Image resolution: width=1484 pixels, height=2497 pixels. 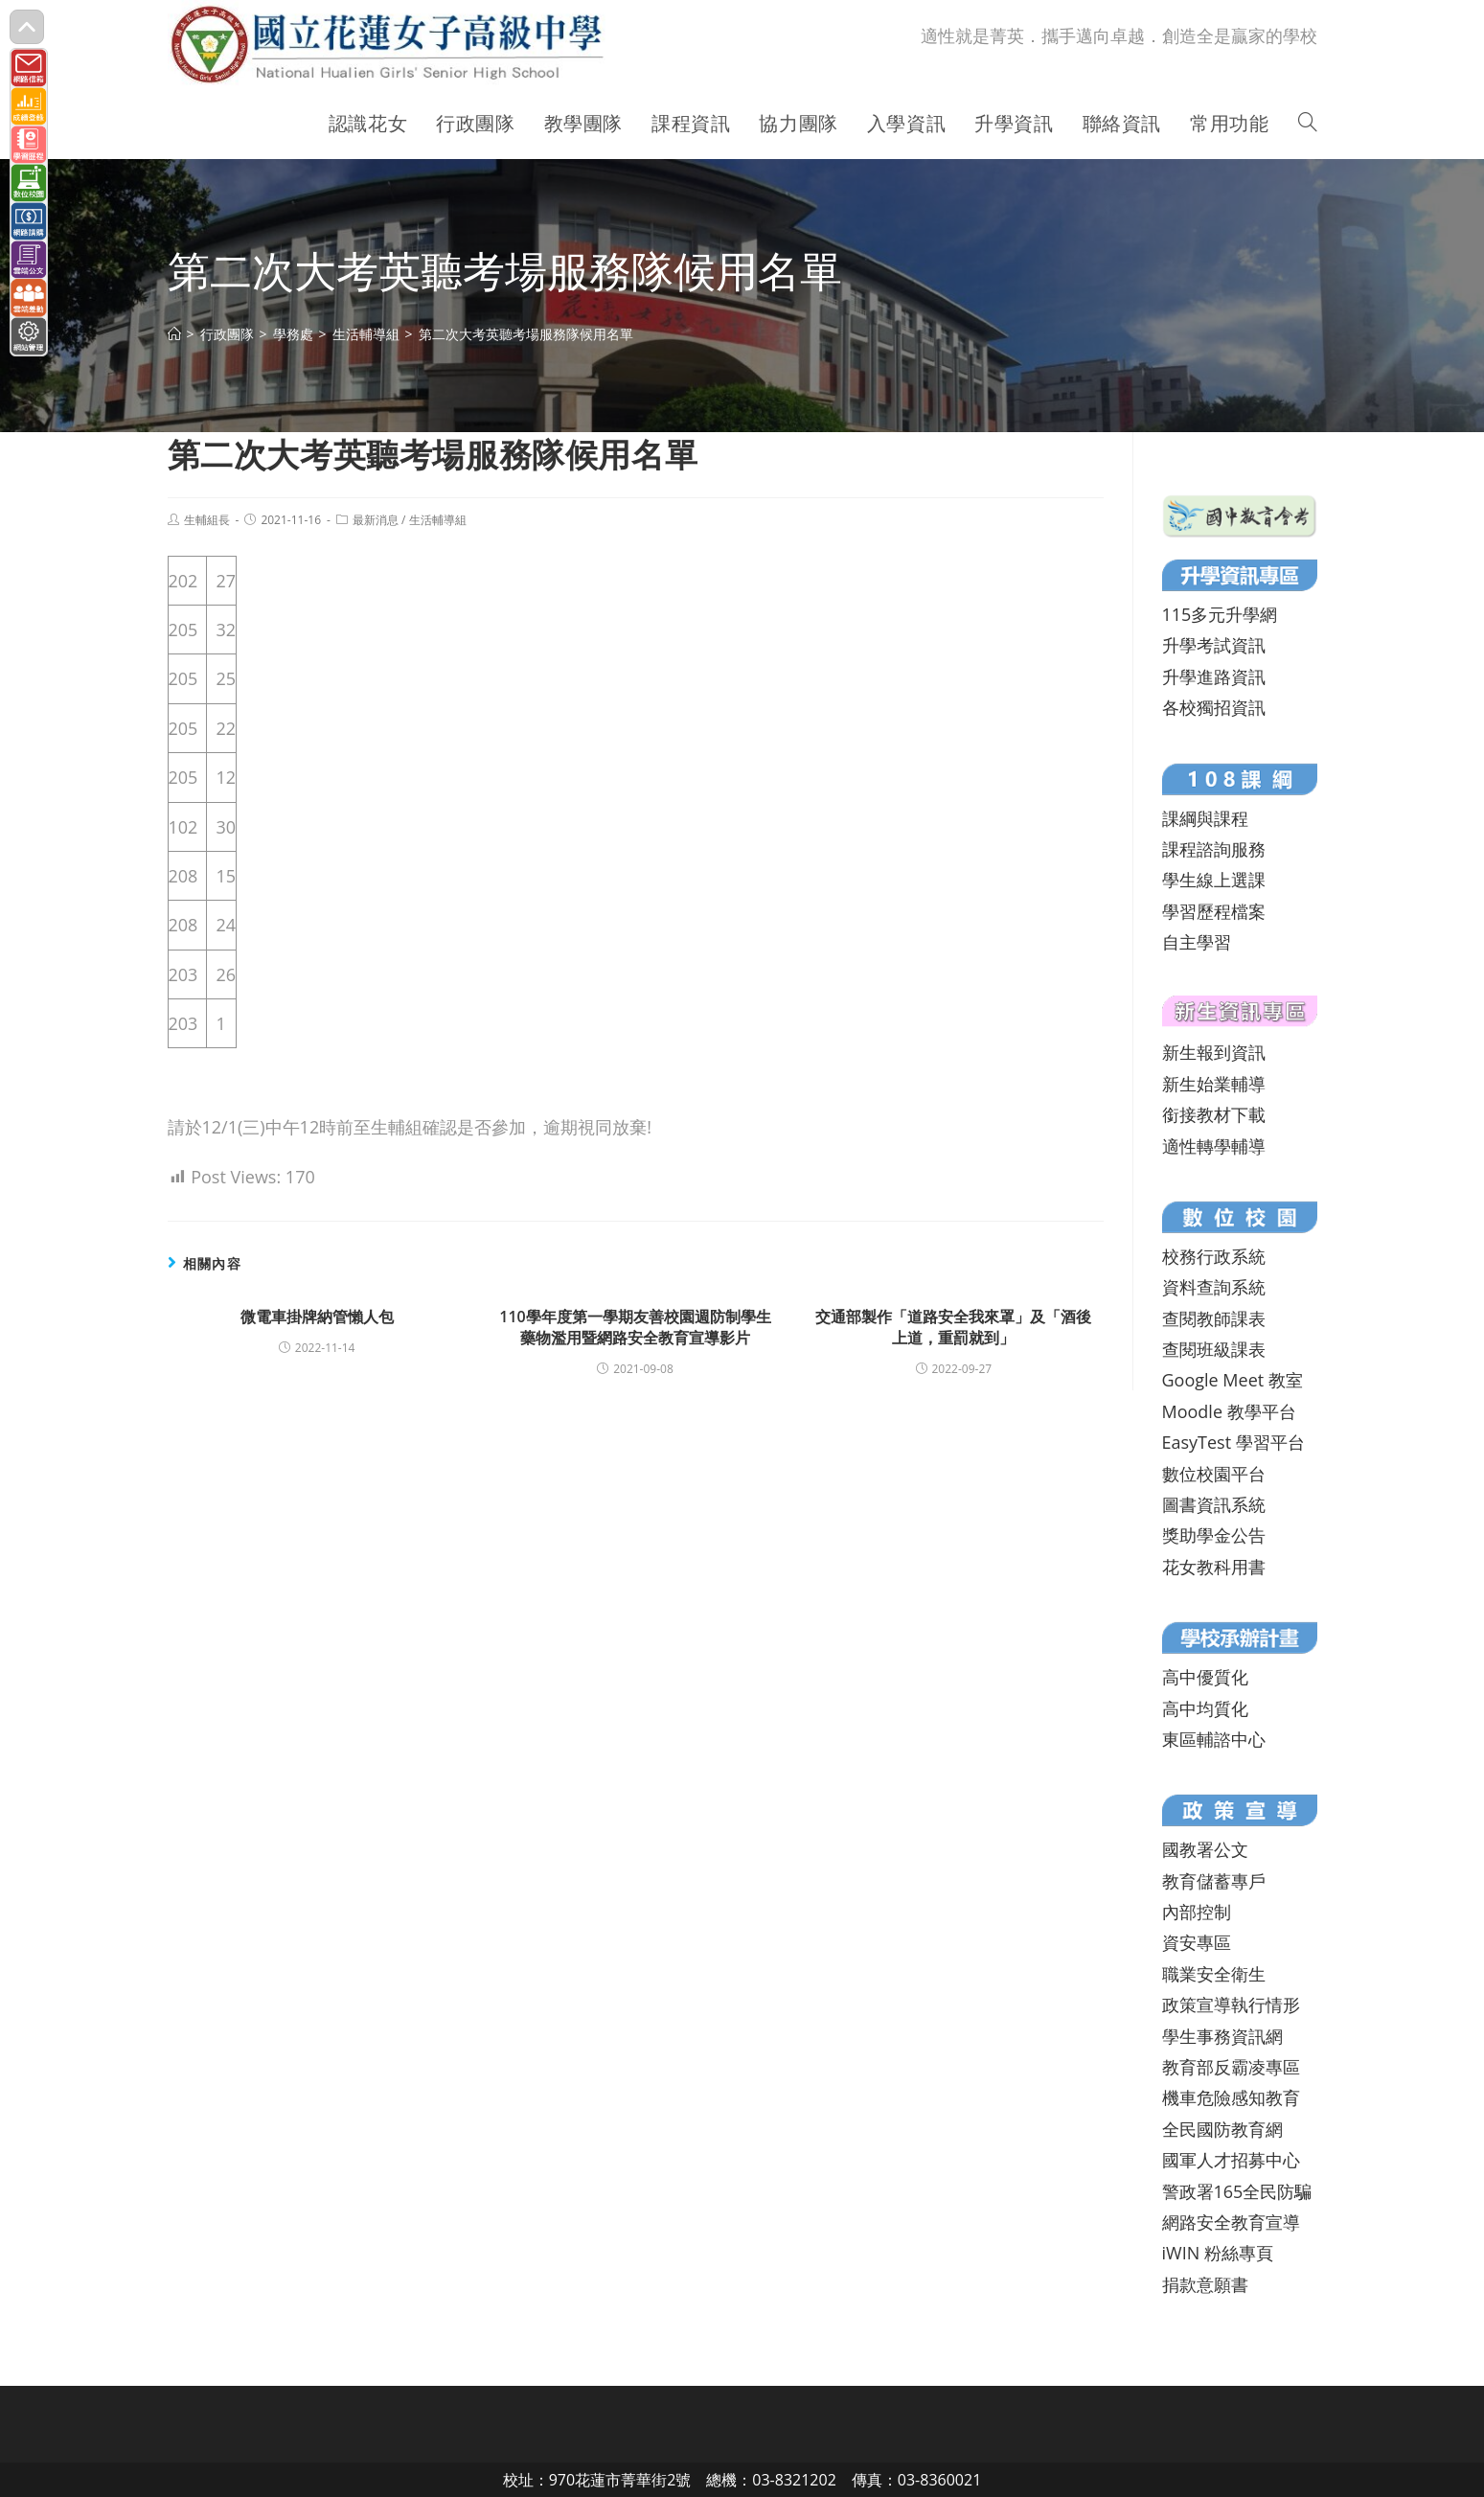 What do you see at coordinates (1233, 1442) in the screenshot?
I see `EasyTest 學習平台` at bounding box center [1233, 1442].